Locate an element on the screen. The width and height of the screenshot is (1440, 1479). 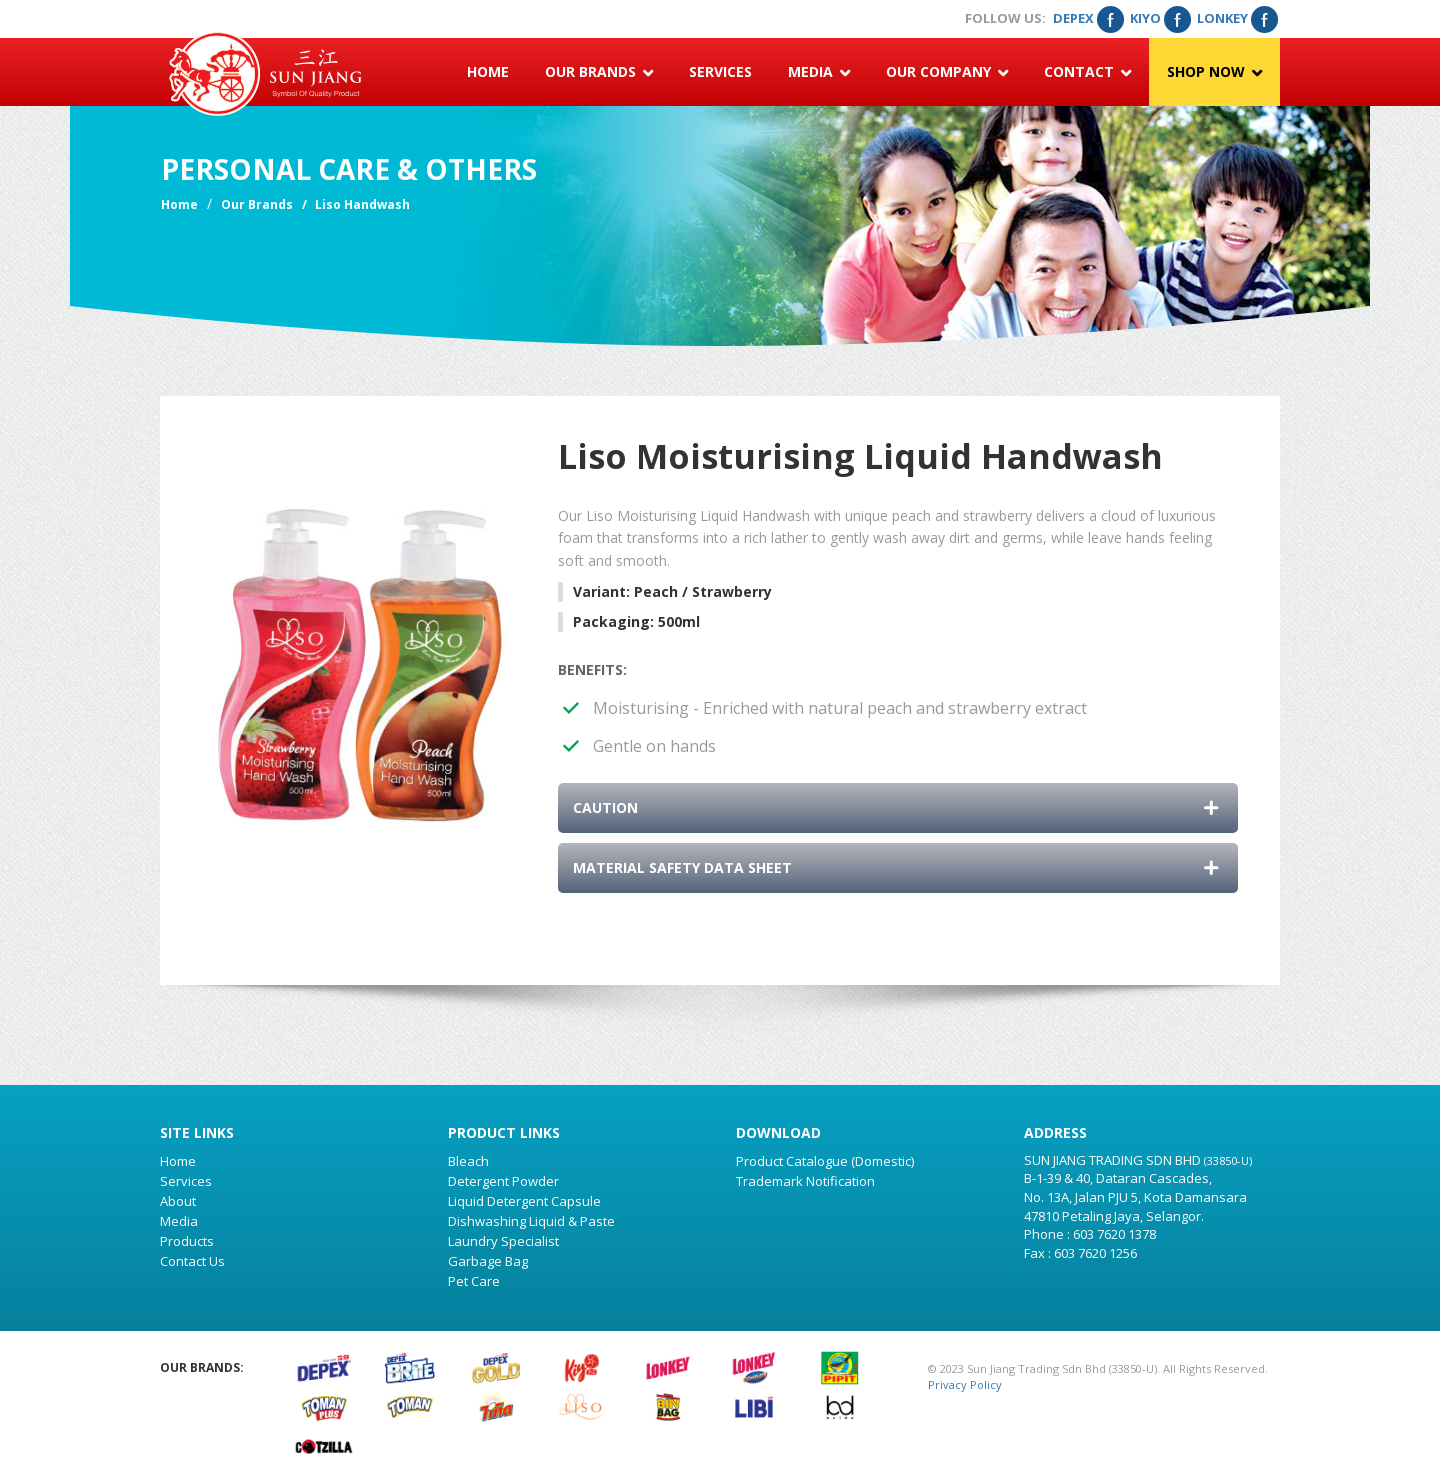
Media is located at coordinates (819, 71).